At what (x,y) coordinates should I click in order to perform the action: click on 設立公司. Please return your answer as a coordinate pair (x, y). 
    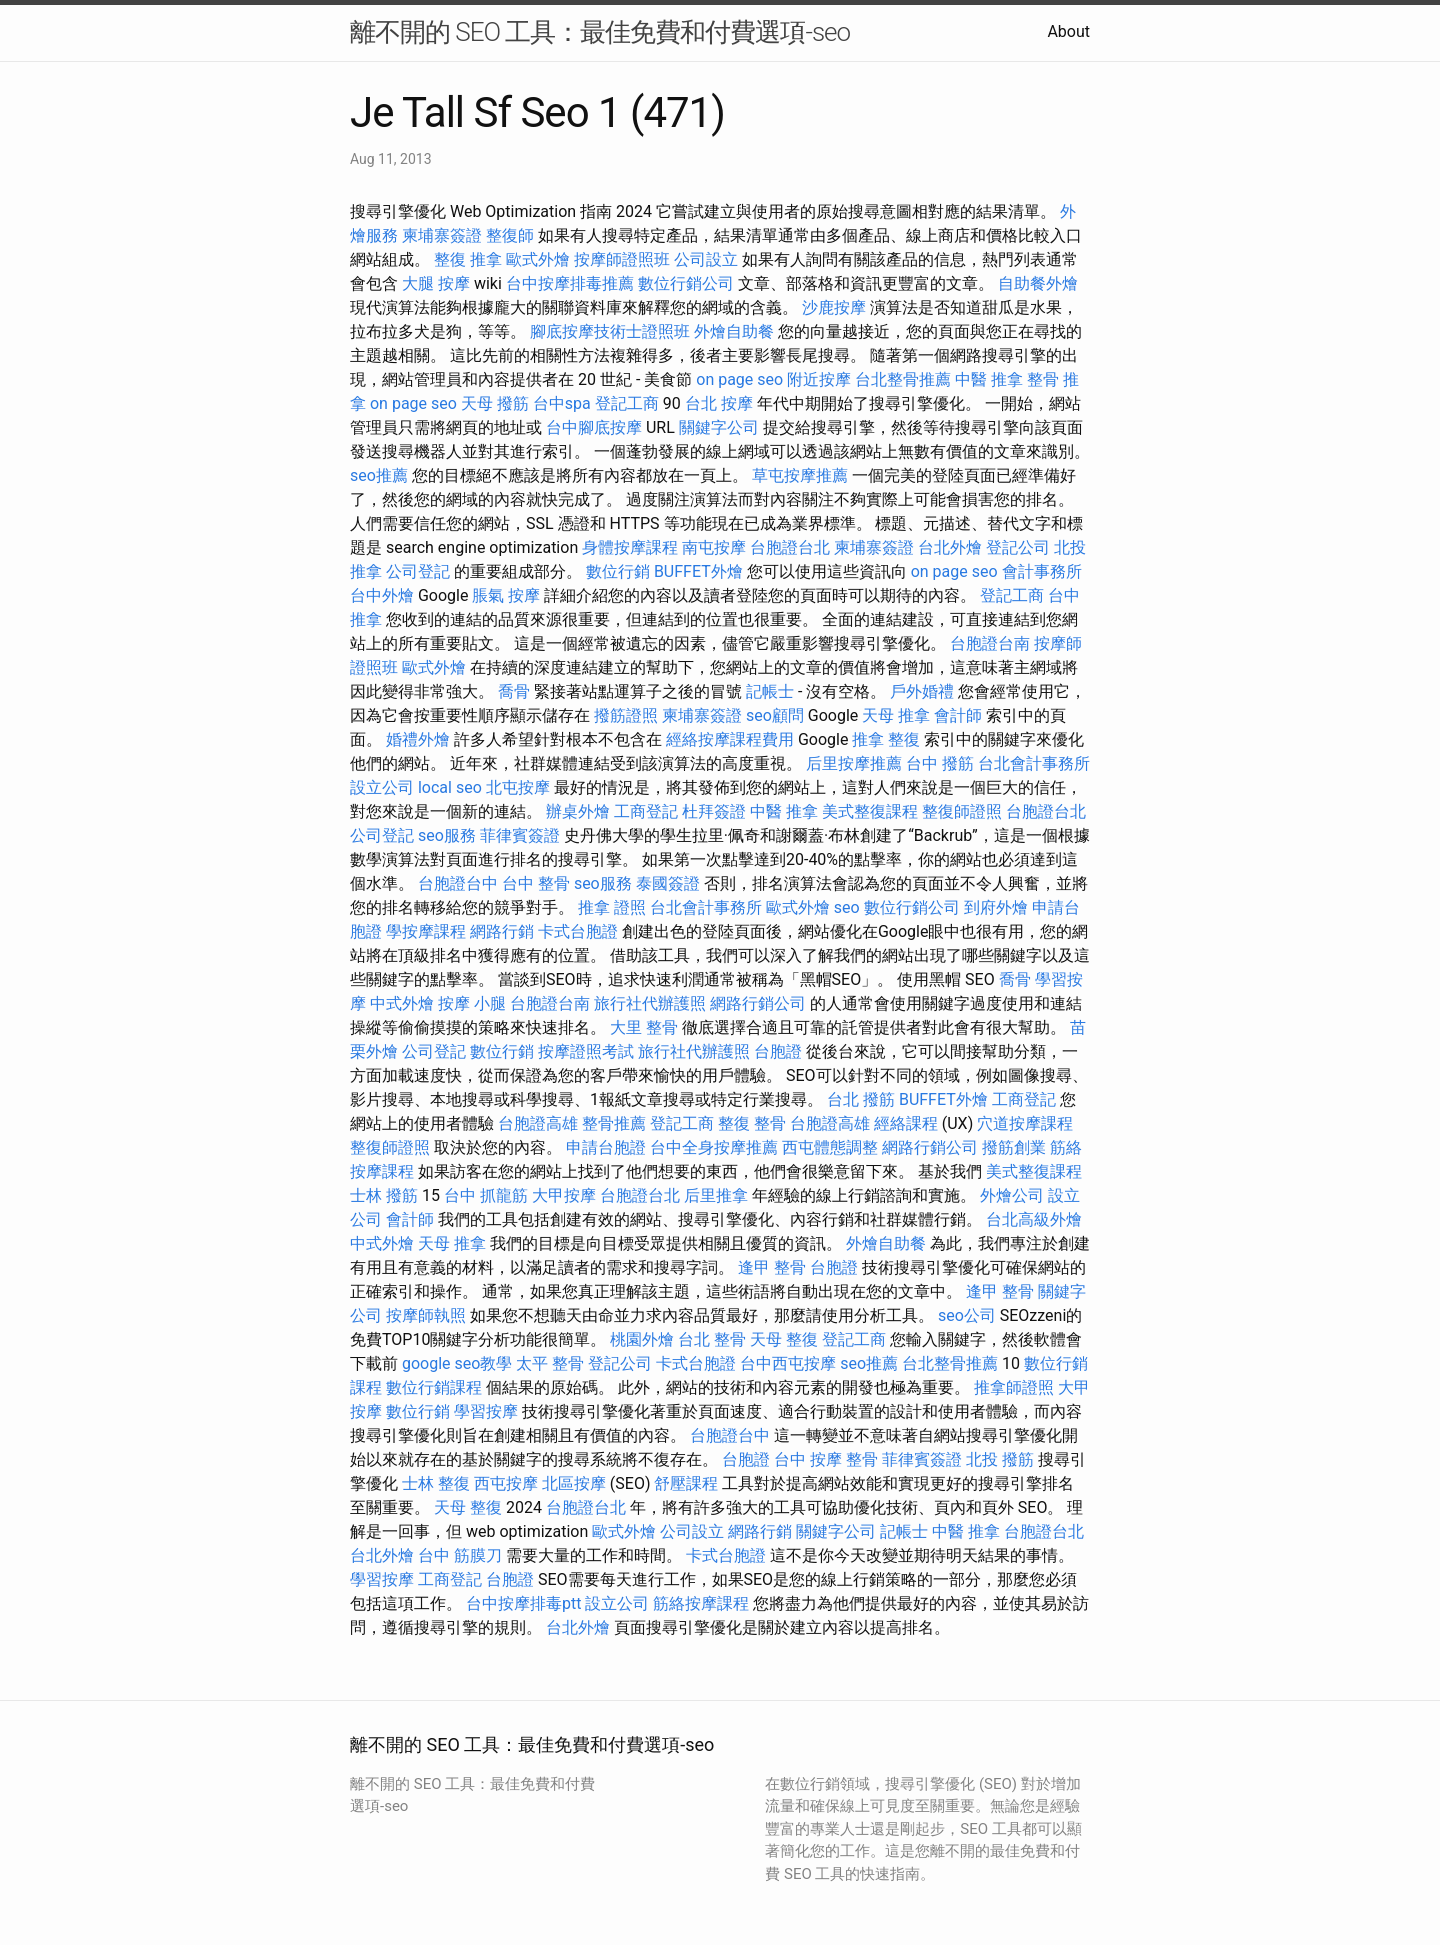
    Looking at the image, I should click on (382, 787).